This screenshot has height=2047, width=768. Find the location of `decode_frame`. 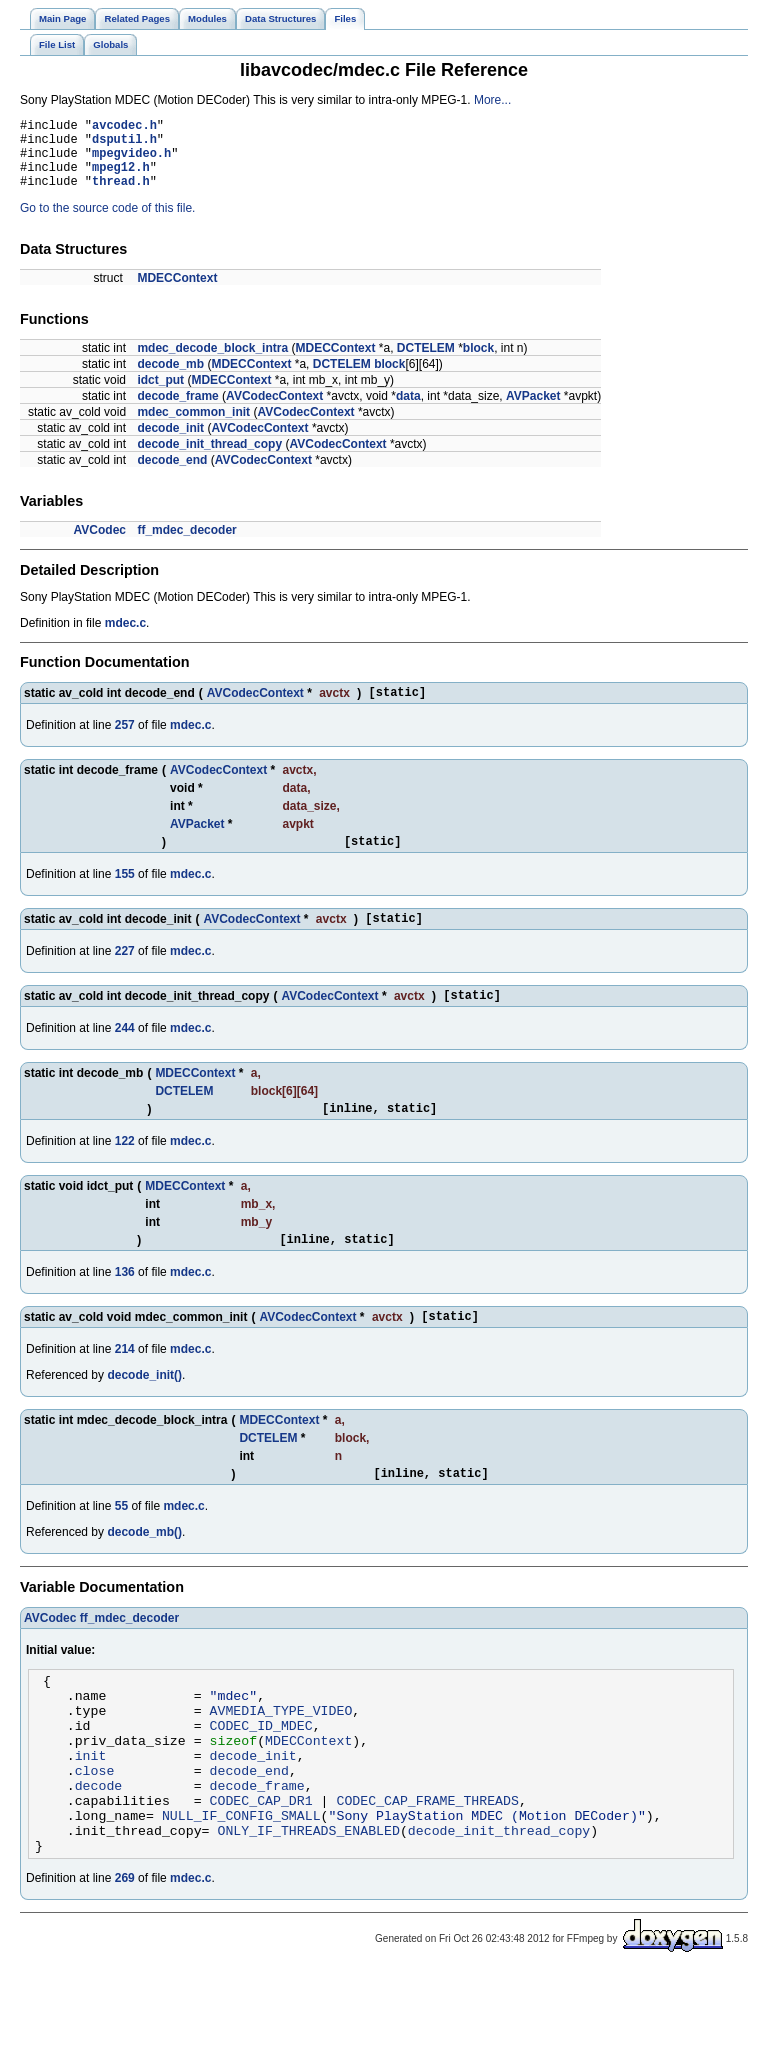

decode_frame is located at coordinates (177, 411).